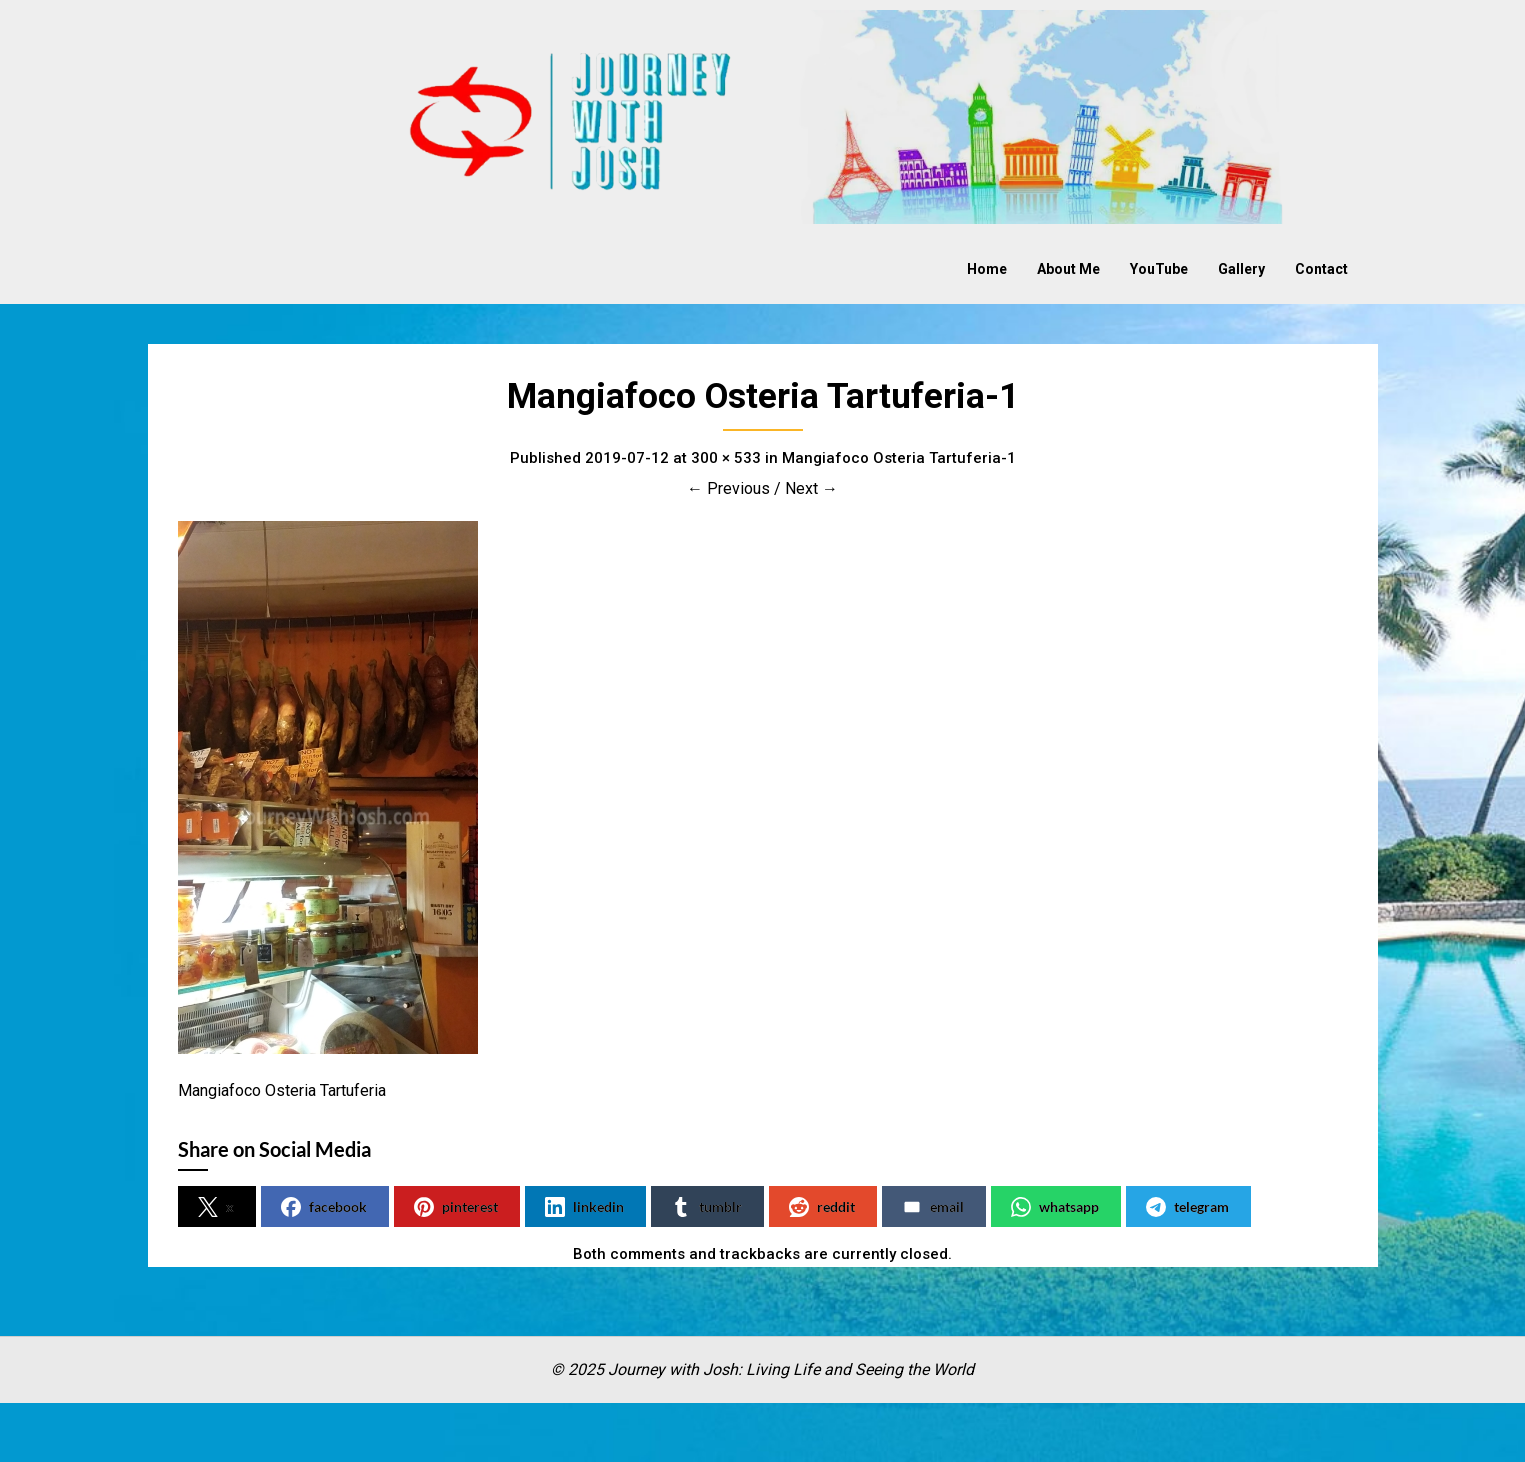 The image size is (1525, 1462). Describe the element at coordinates (811, 488) in the screenshot. I see `Next →` at that location.